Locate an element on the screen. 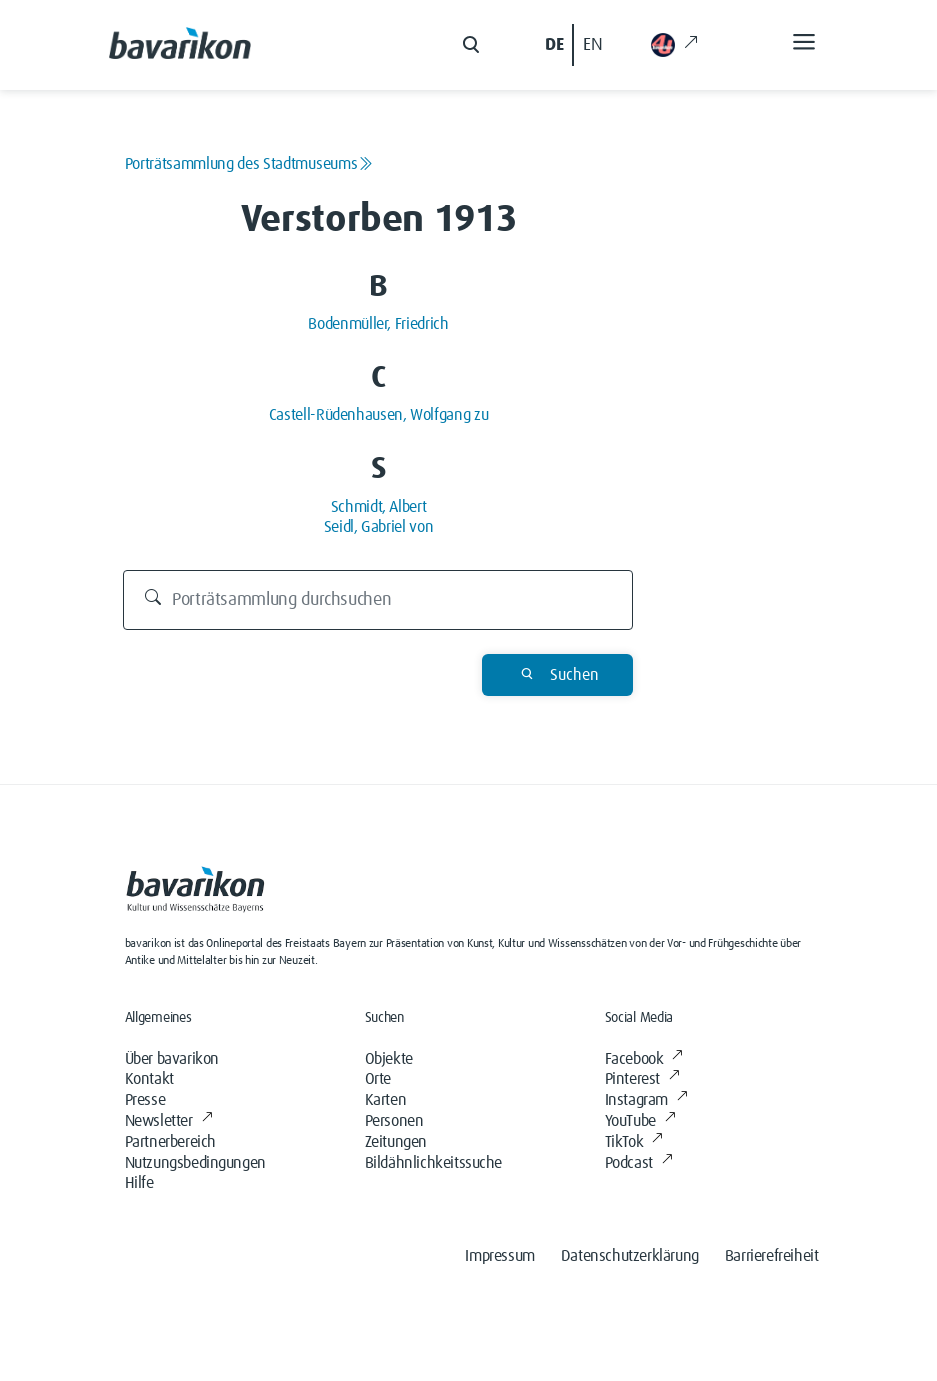 The width and height of the screenshot is (937, 1381). Zeitungen is located at coordinates (396, 1142).